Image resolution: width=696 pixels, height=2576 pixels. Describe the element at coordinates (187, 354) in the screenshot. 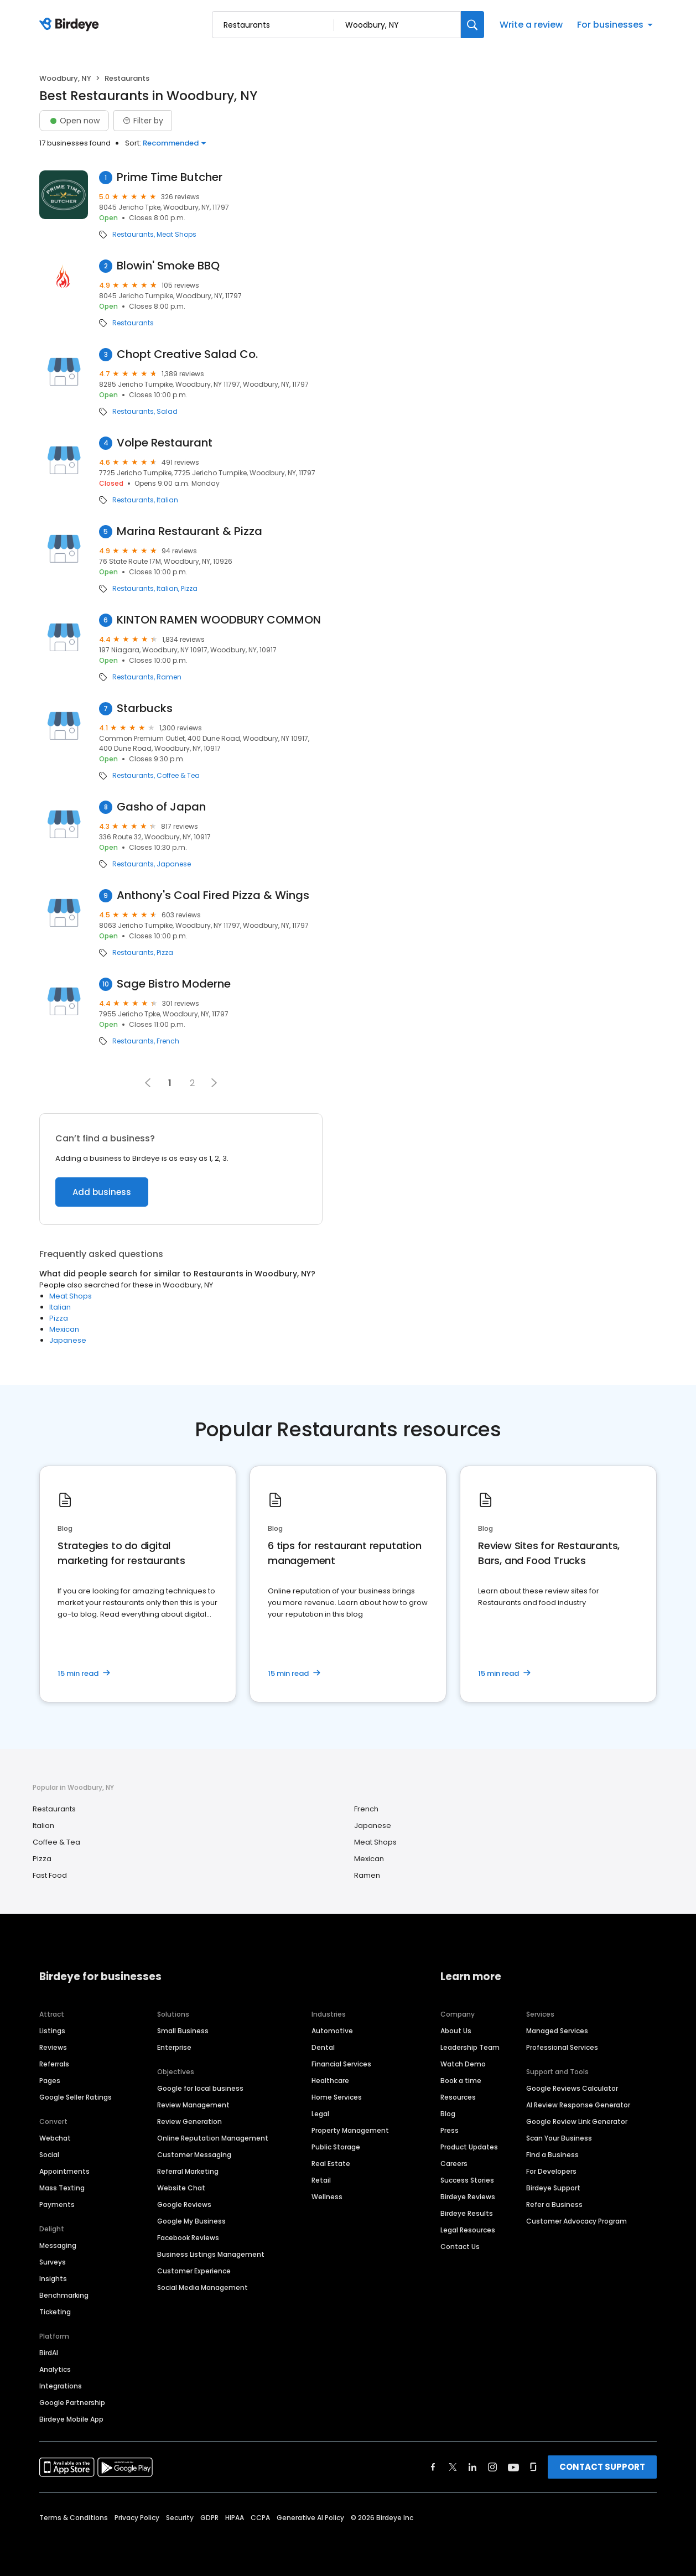

I see `Chopt Creative Salad Co.` at that location.